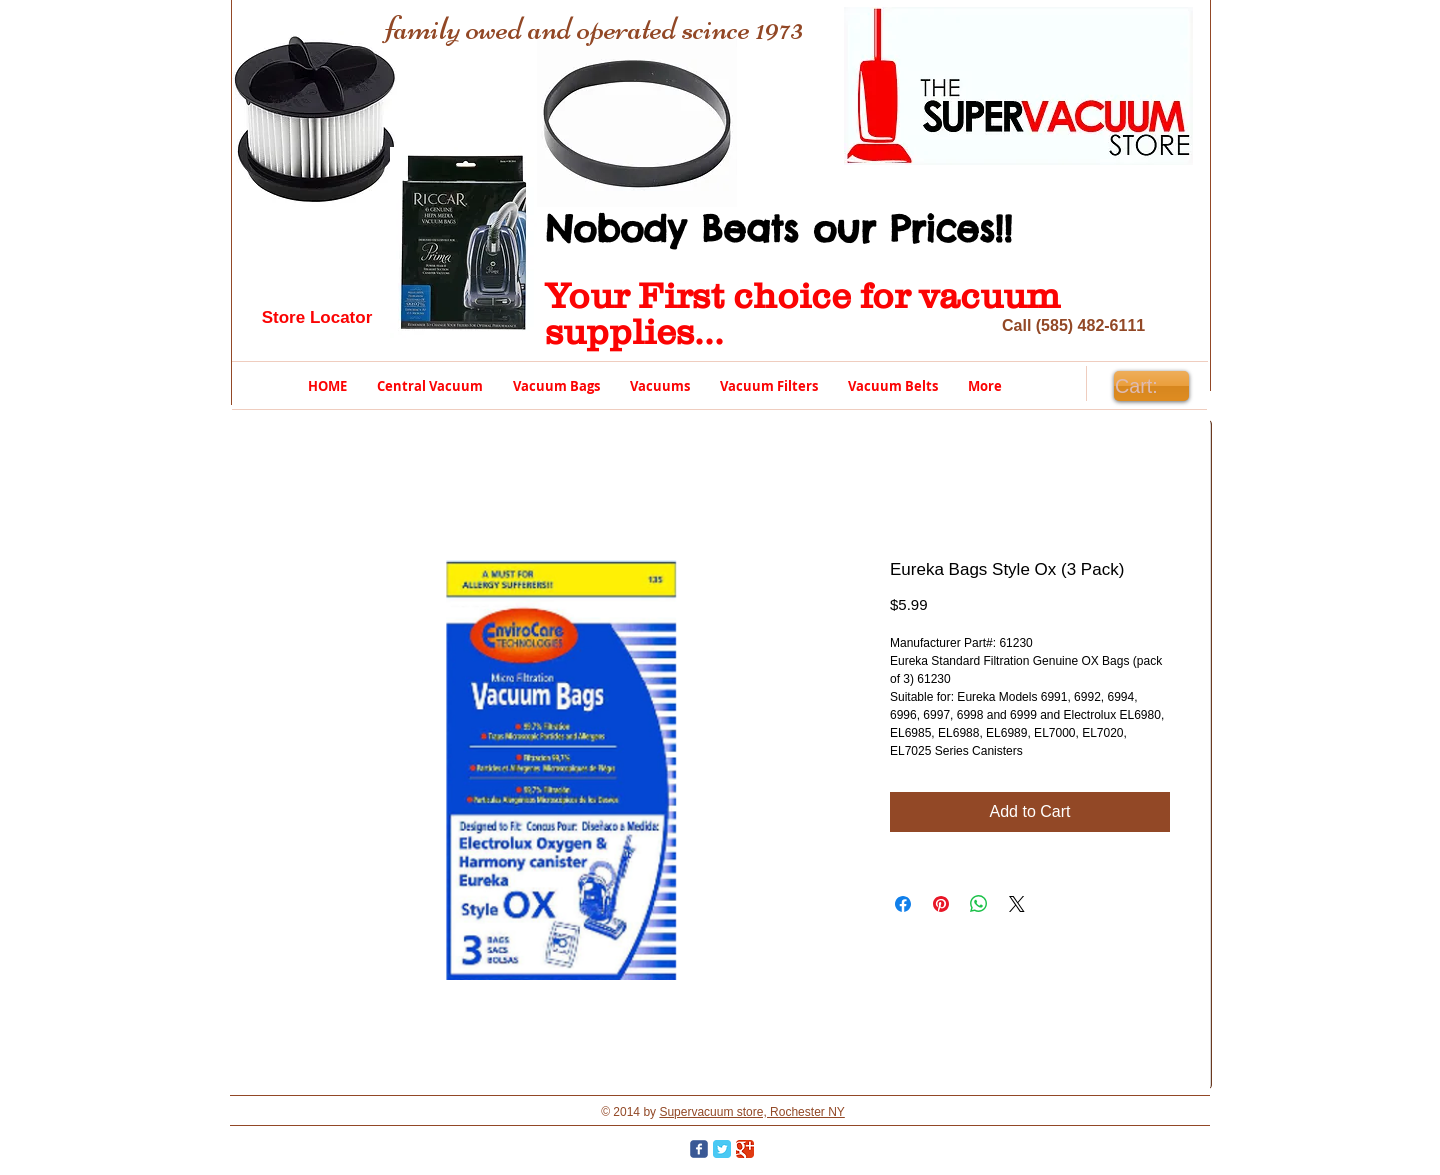 The width and height of the screenshot is (1440, 1175). What do you see at coordinates (699, 1149) in the screenshot?
I see `[Wix Facebook page]` at bounding box center [699, 1149].